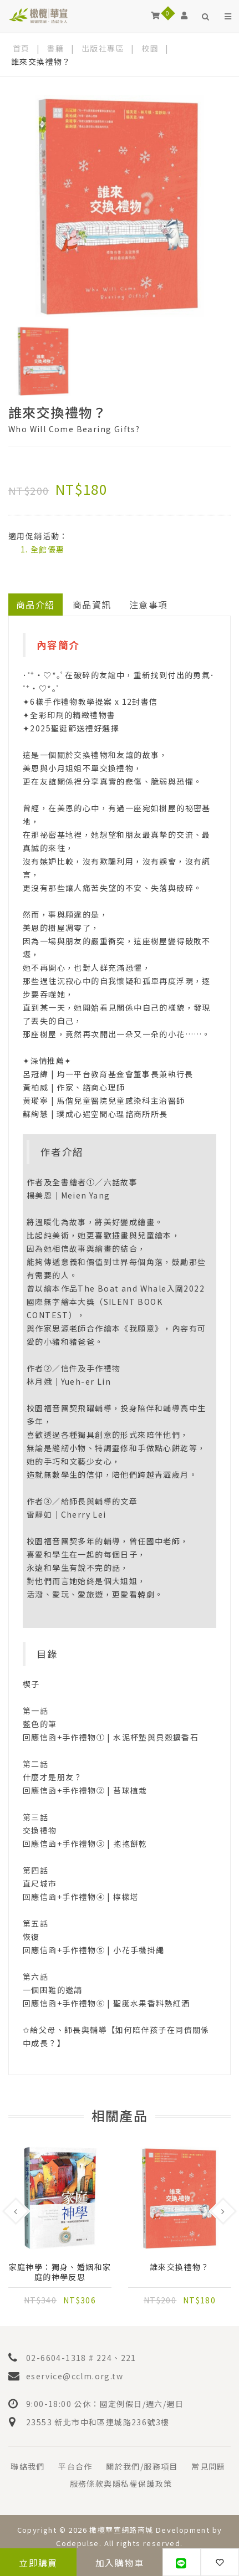  What do you see at coordinates (103, 48) in the screenshot?
I see `出版社專區` at bounding box center [103, 48].